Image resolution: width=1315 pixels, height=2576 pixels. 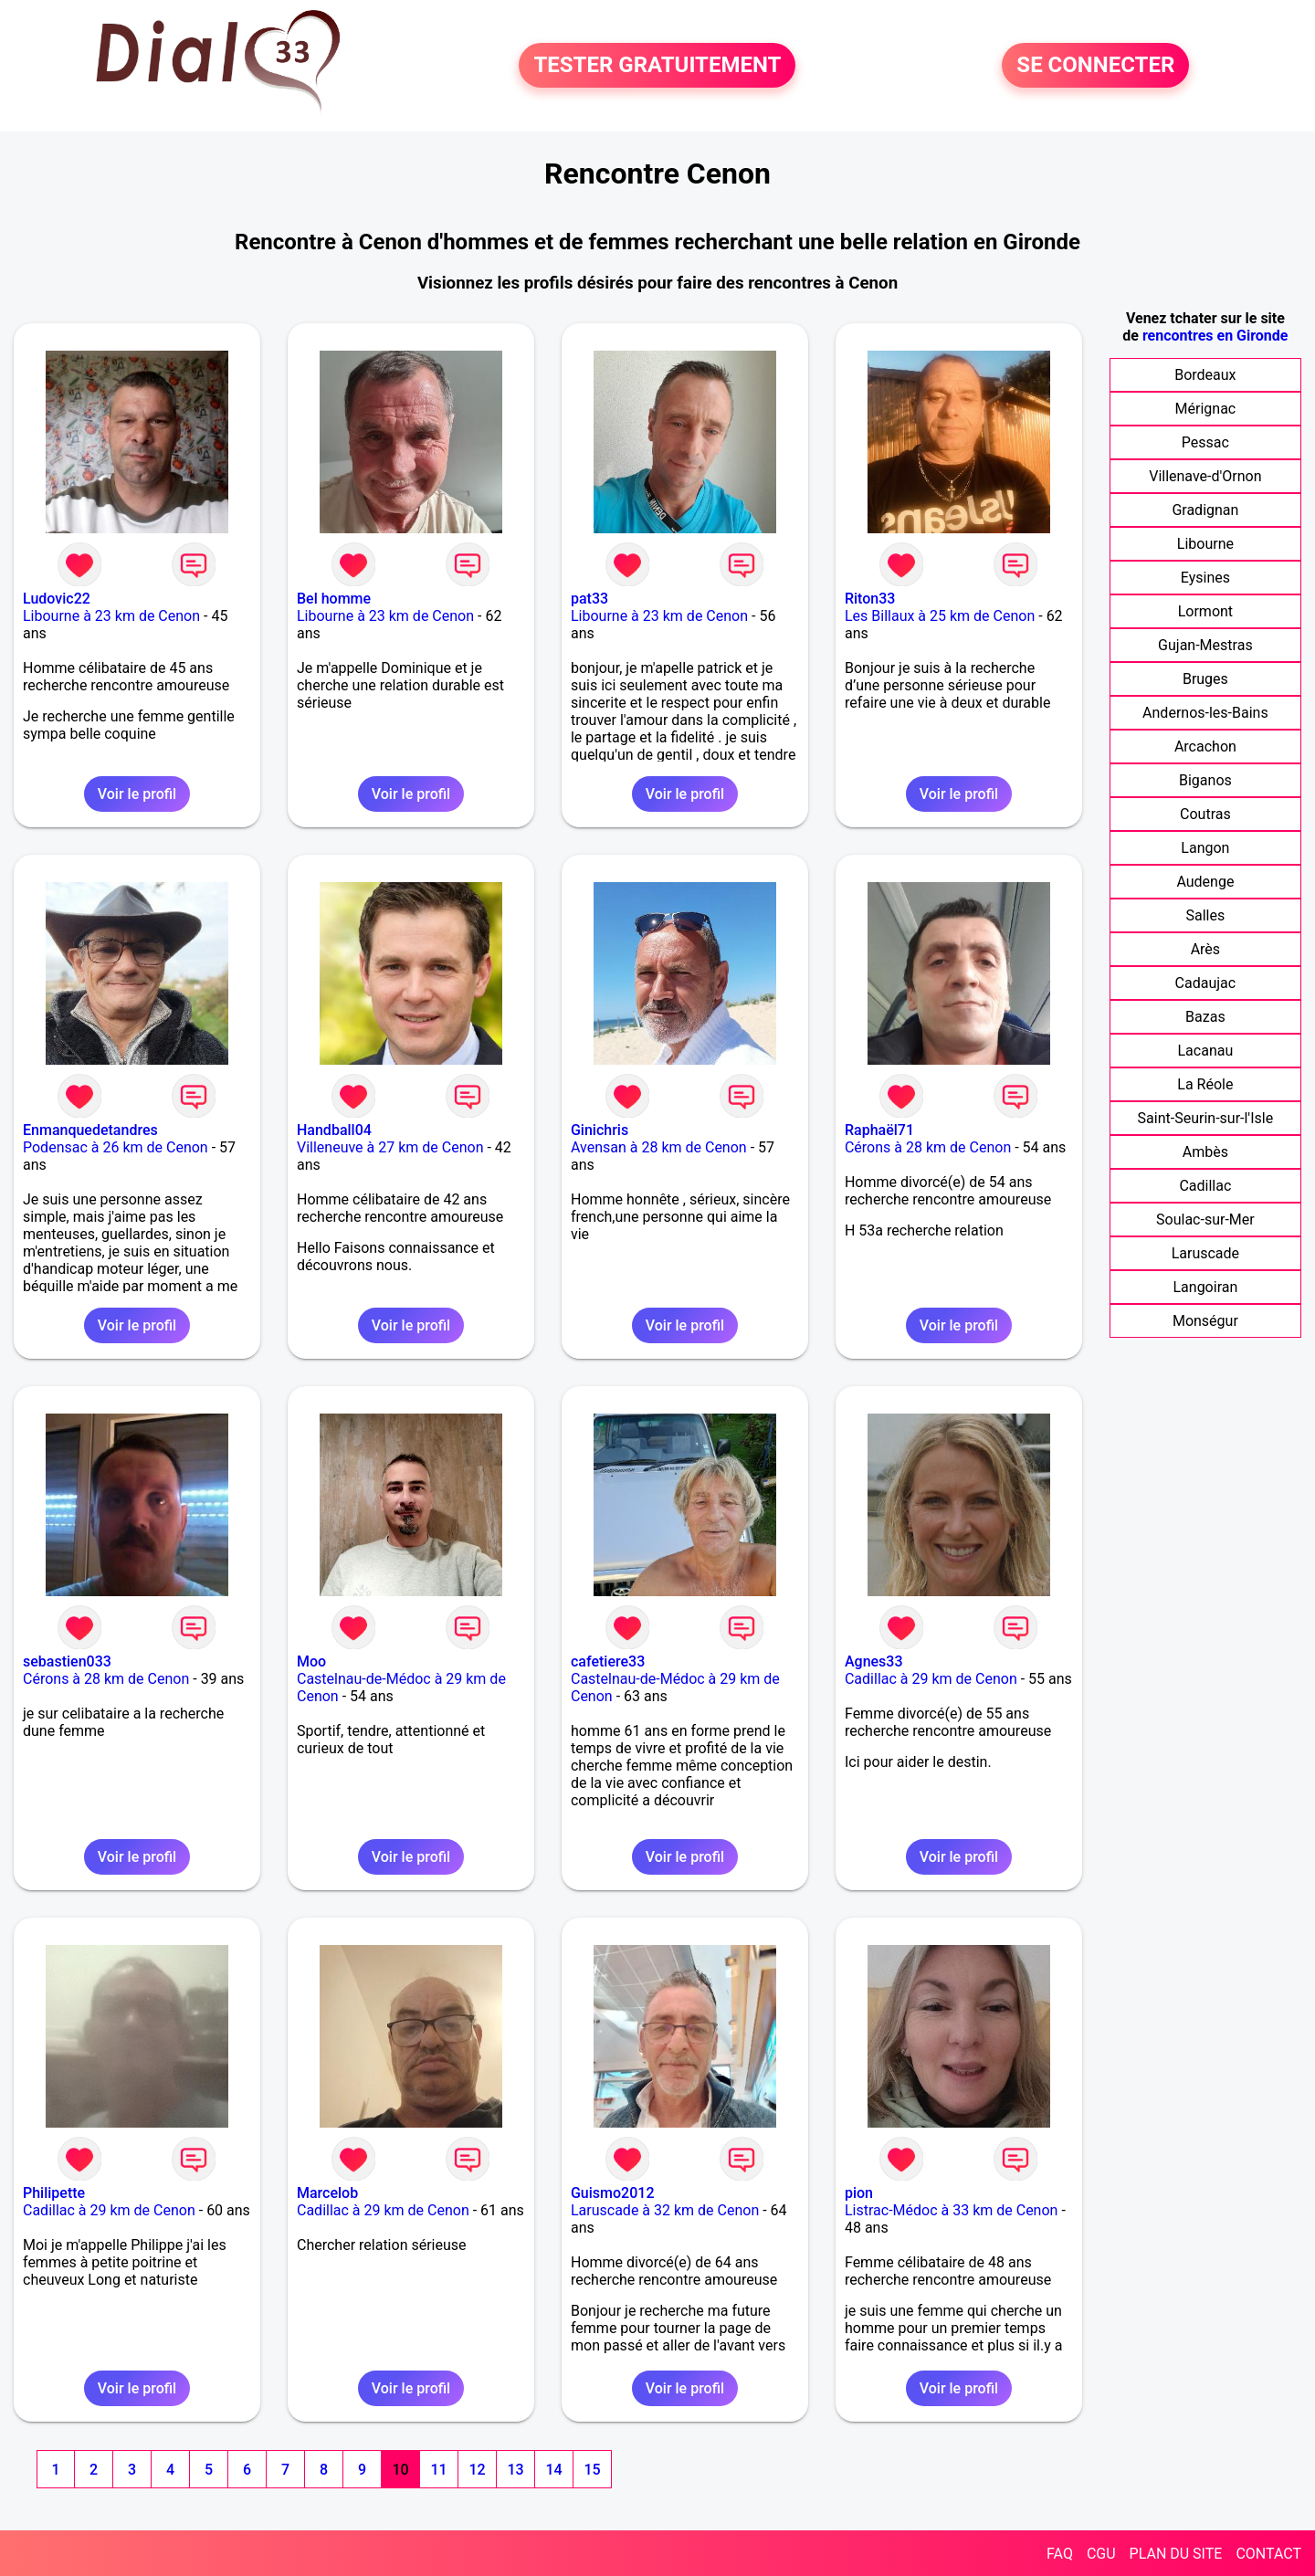 What do you see at coordinates (1205, 1152) in the screenshot?
I see `Ambès` at bounding box center [1205, 1152].